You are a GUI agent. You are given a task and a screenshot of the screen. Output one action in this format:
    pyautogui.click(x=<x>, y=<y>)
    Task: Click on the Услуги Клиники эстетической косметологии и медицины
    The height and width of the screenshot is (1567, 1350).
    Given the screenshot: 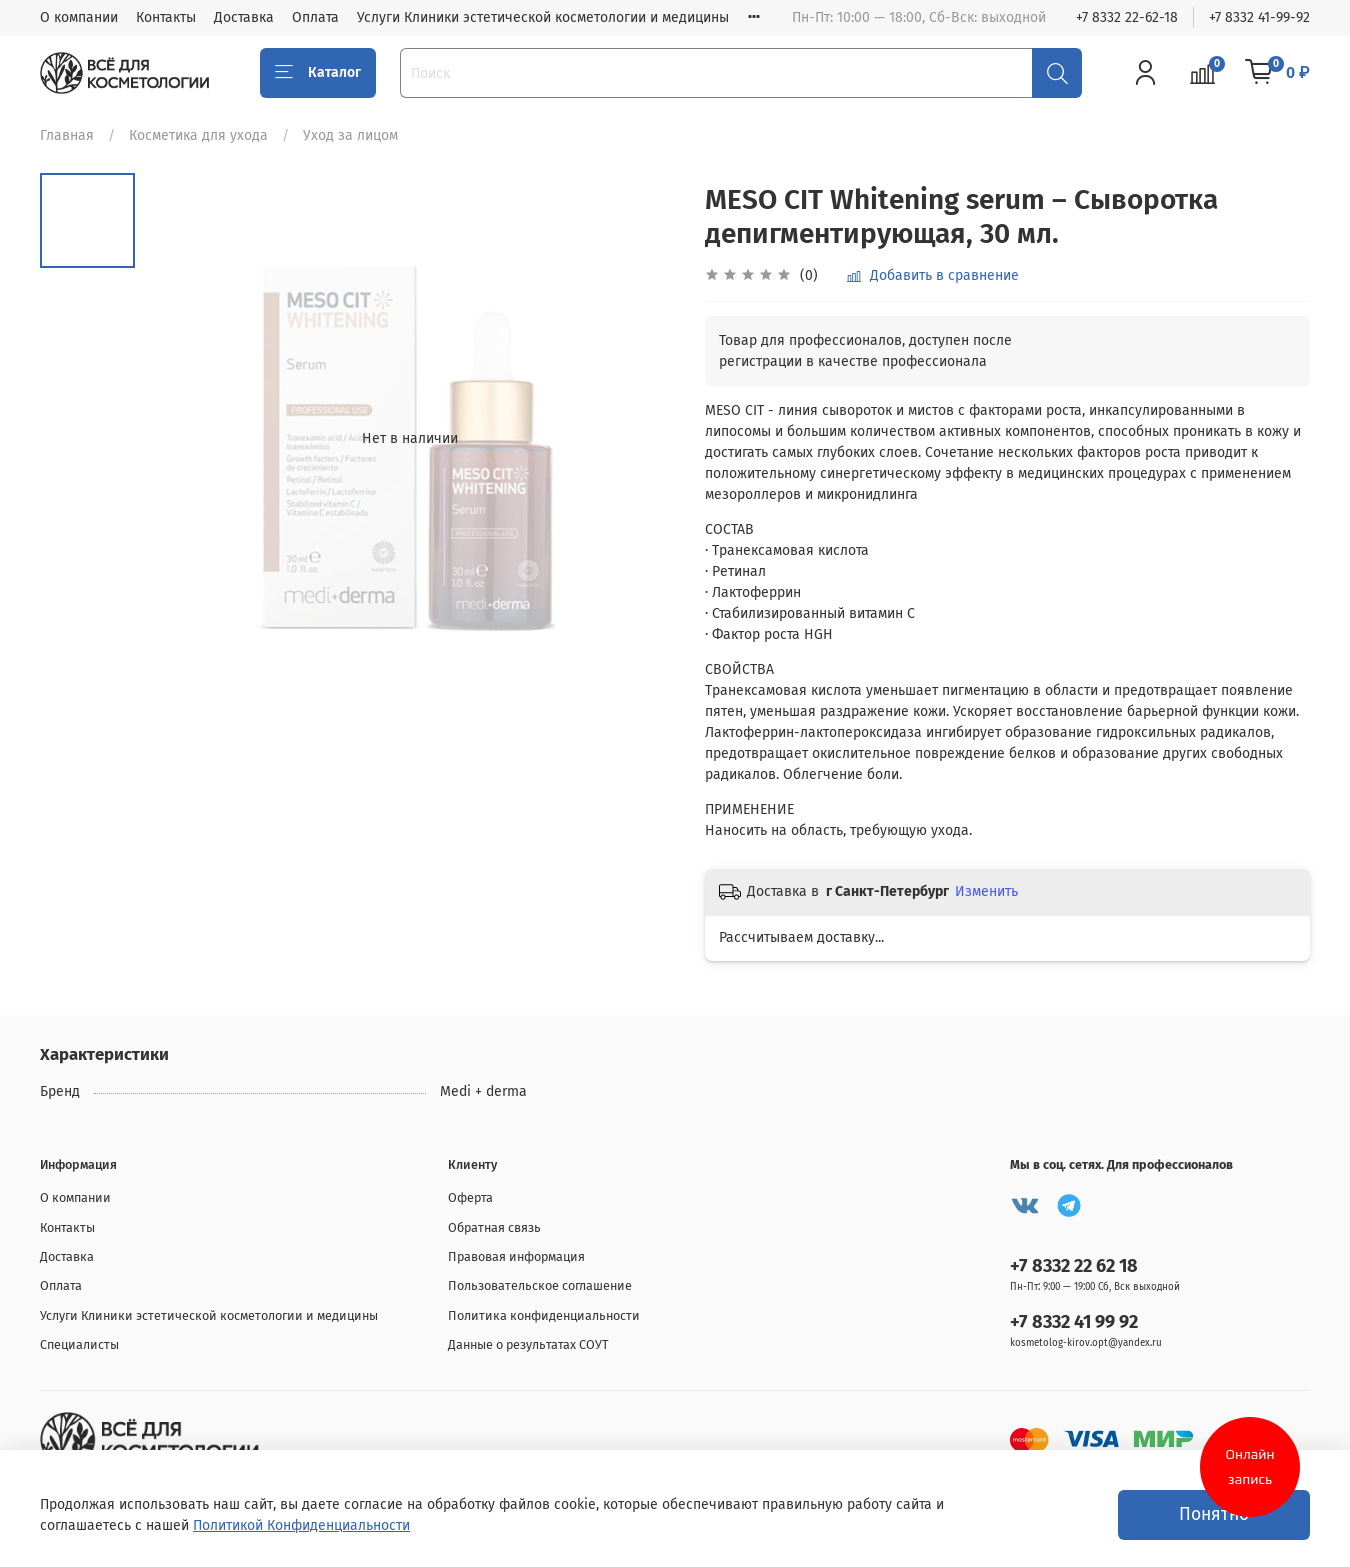 What is the action you would take?
    pyautogui.click(x=543, y=17)
    